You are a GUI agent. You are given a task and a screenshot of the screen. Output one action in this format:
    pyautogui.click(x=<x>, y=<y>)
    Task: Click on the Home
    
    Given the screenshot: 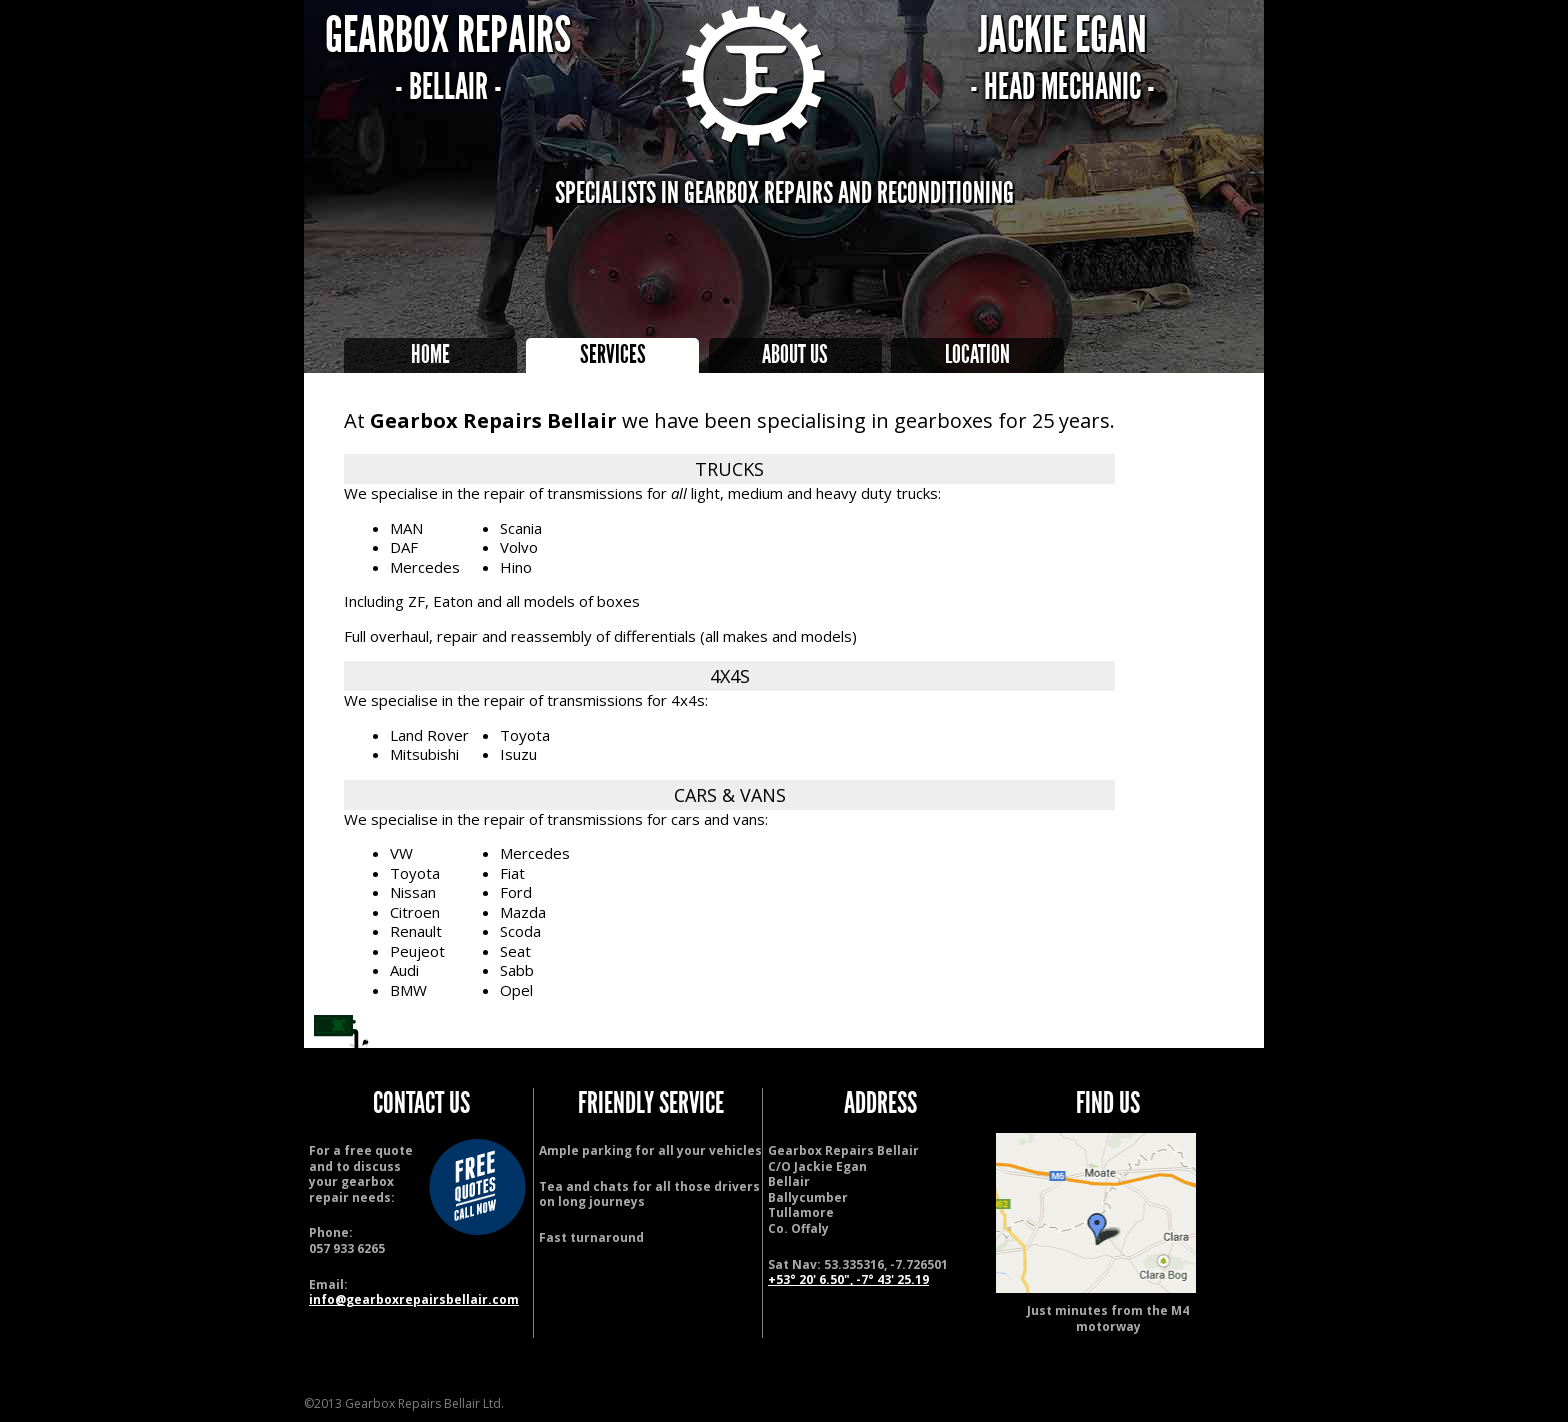 What is the action you would take?
    pyautogui.click(x=430, y=355)
    